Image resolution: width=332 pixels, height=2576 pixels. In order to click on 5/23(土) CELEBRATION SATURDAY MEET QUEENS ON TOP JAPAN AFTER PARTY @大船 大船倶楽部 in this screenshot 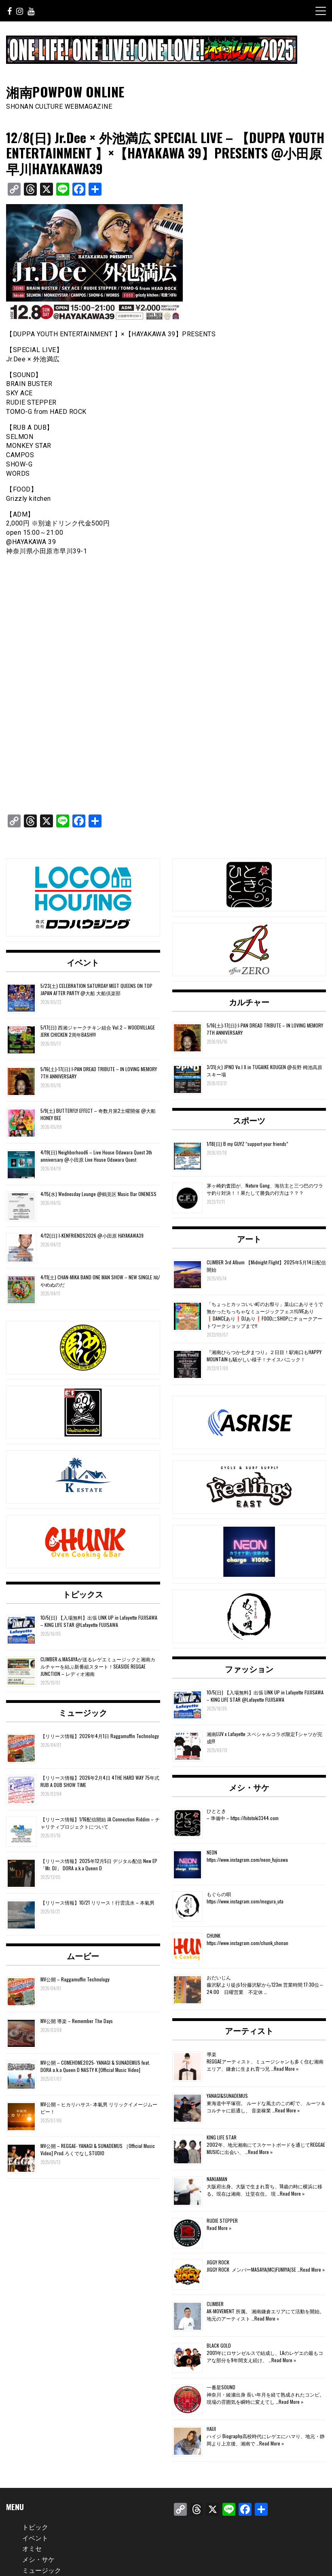, I will do `click(96, 989)`.